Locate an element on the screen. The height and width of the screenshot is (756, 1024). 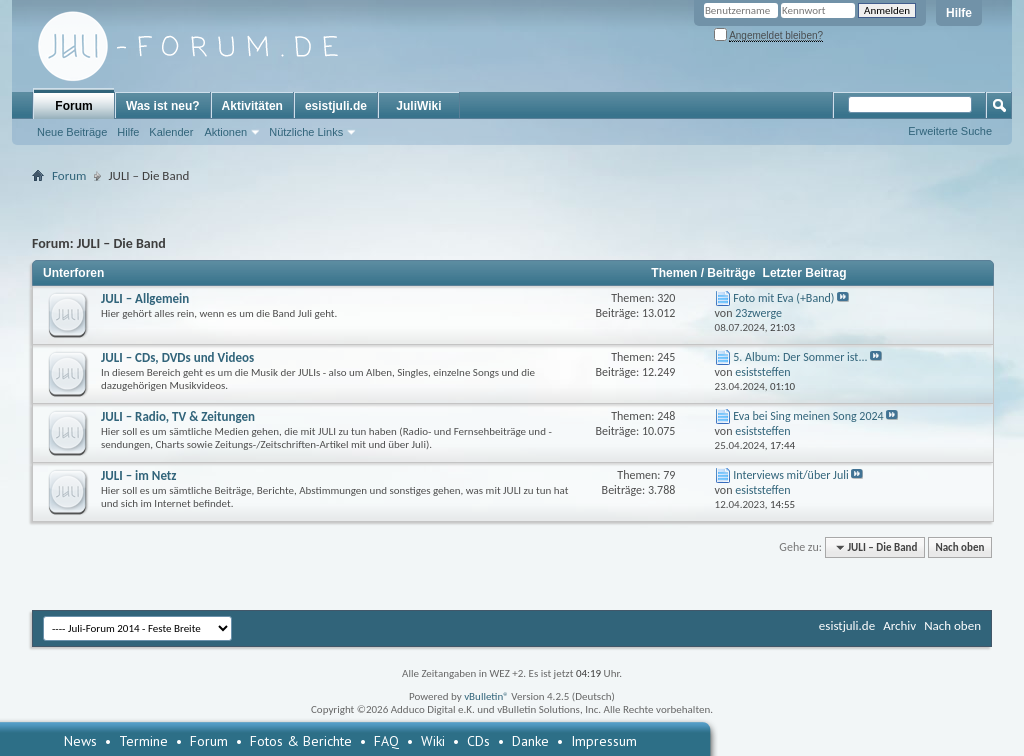
JULI – Radio, TV & Zeitungen is located at coordinates (178, 416).